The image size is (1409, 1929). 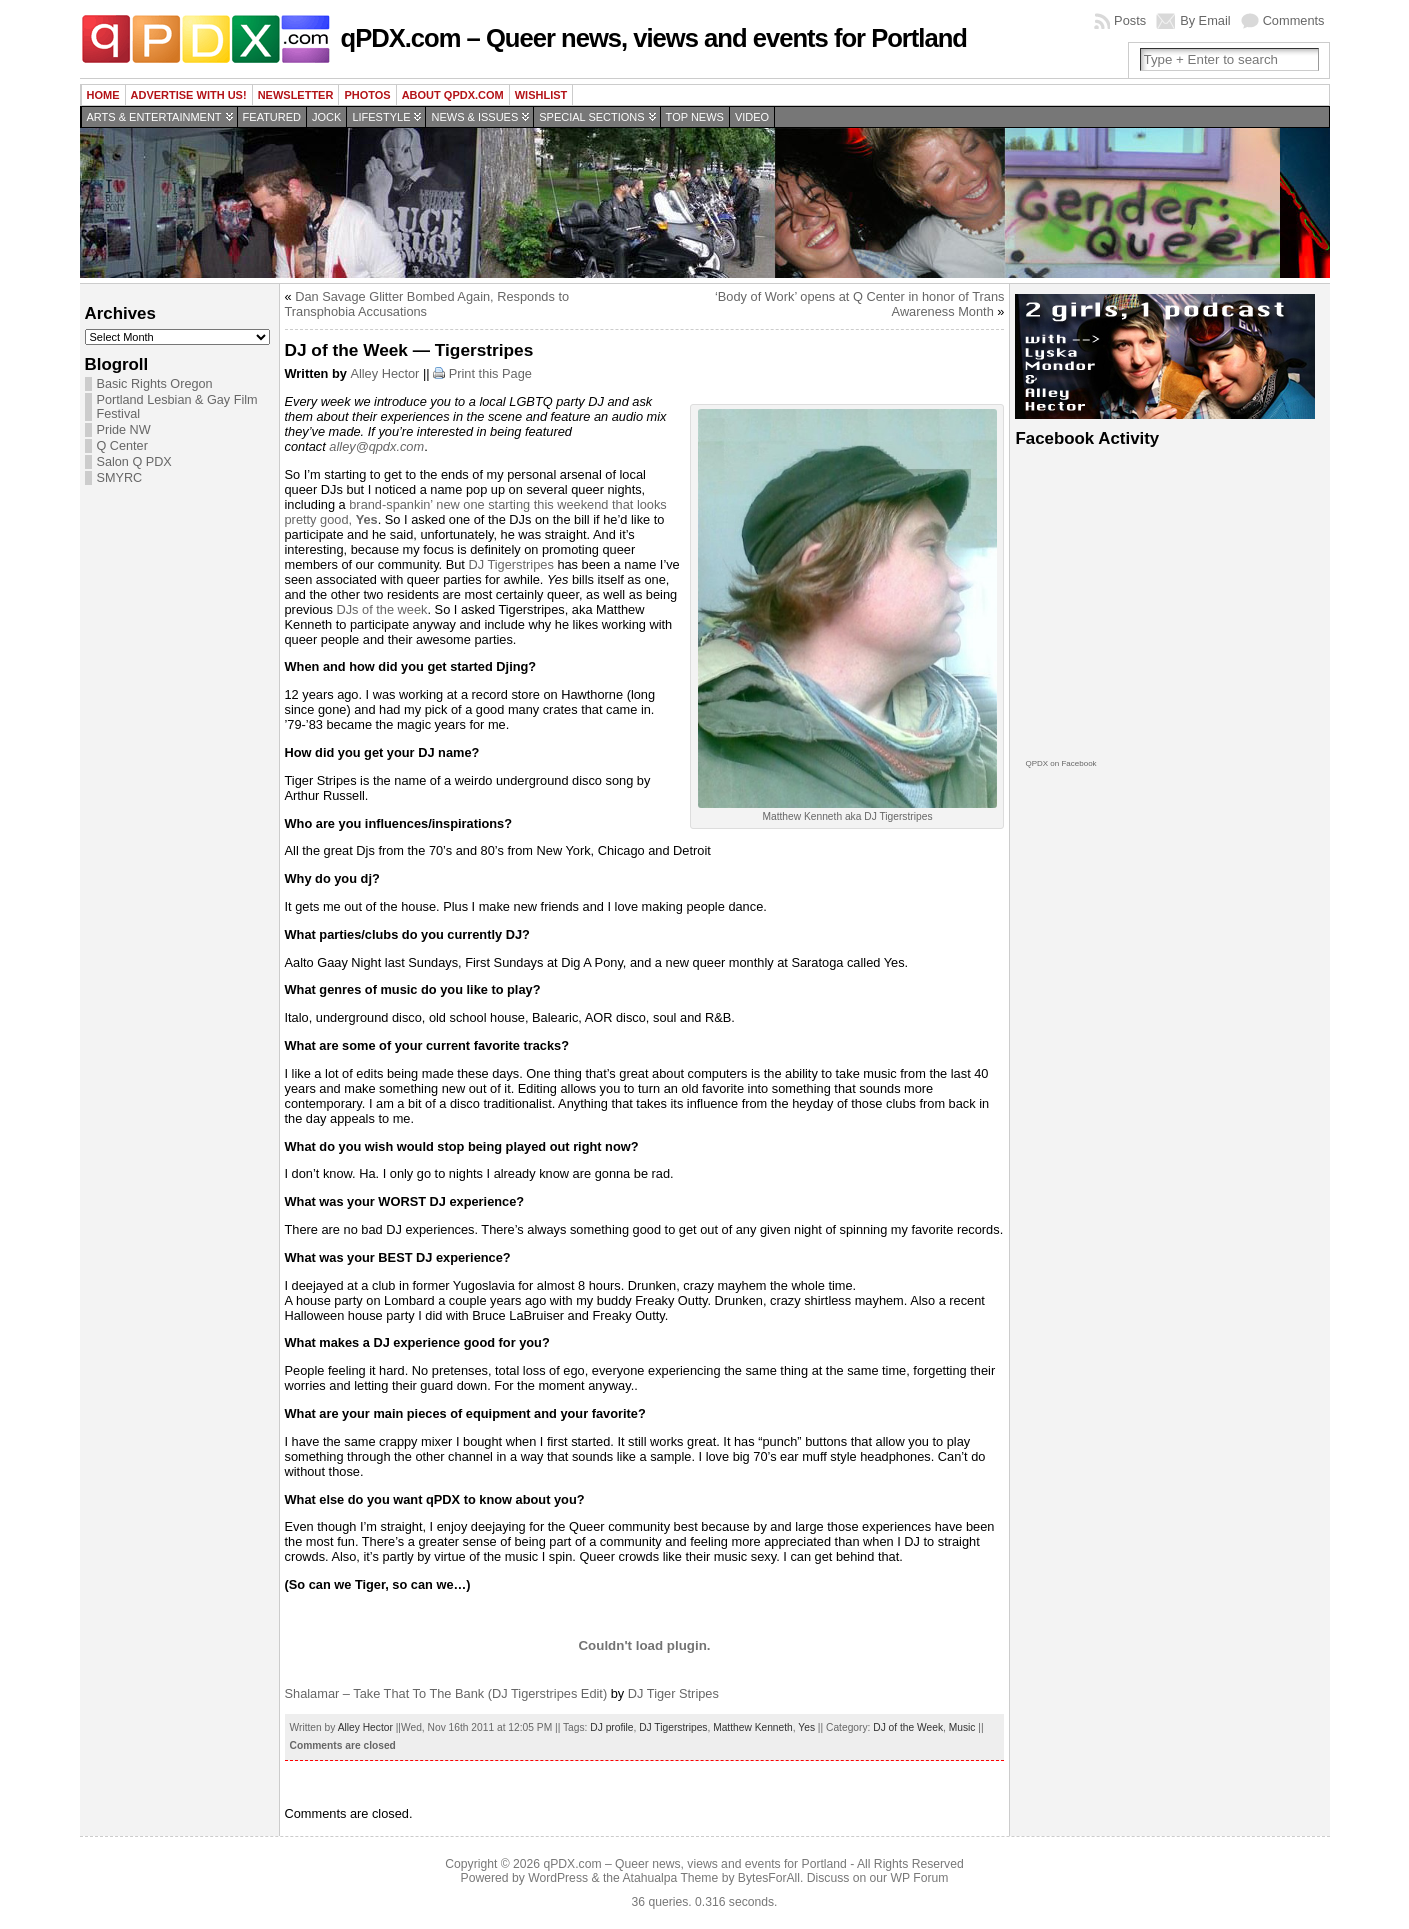 What do you see at coordinates (769, 1878) in the screenshot?
I see `BytesForAll` at bounding box center [769, 1878].